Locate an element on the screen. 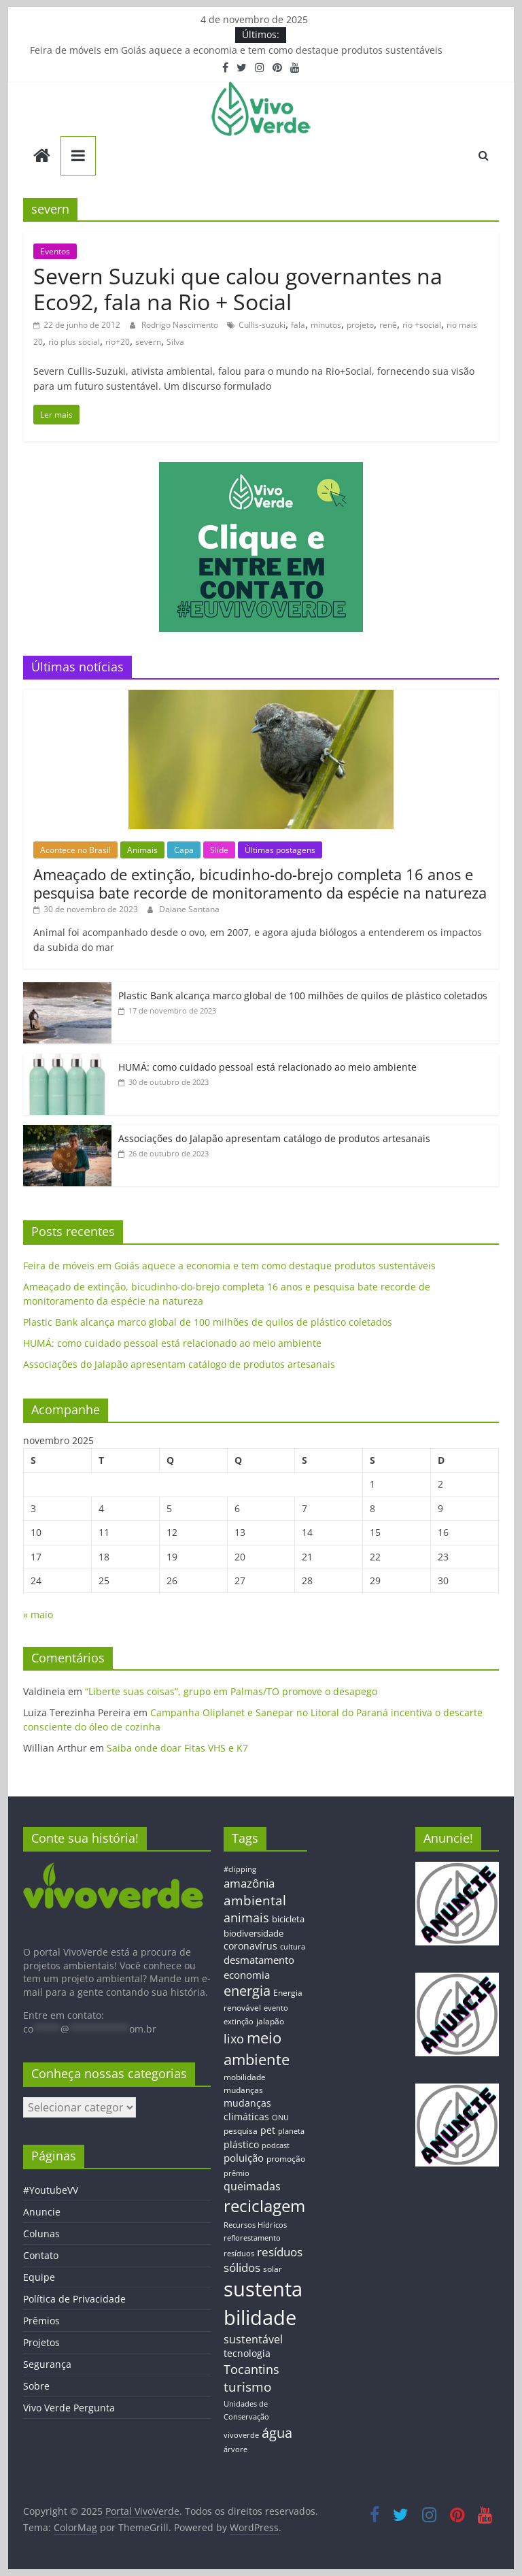 The height and width of the screenshot is (2576, 522). Rodrigo Nascimento is located at coordinates (180, 325).